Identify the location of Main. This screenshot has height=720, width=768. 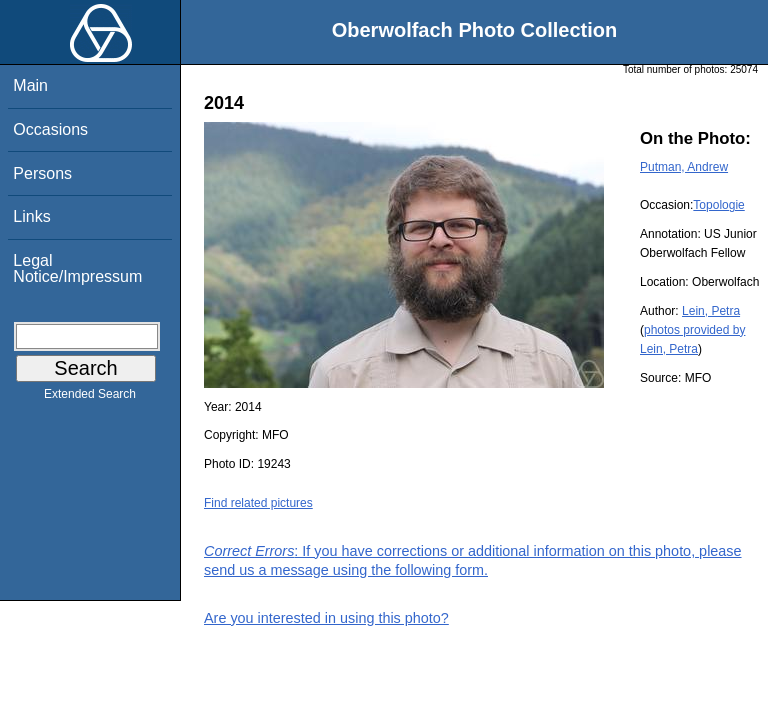
(30, 85).